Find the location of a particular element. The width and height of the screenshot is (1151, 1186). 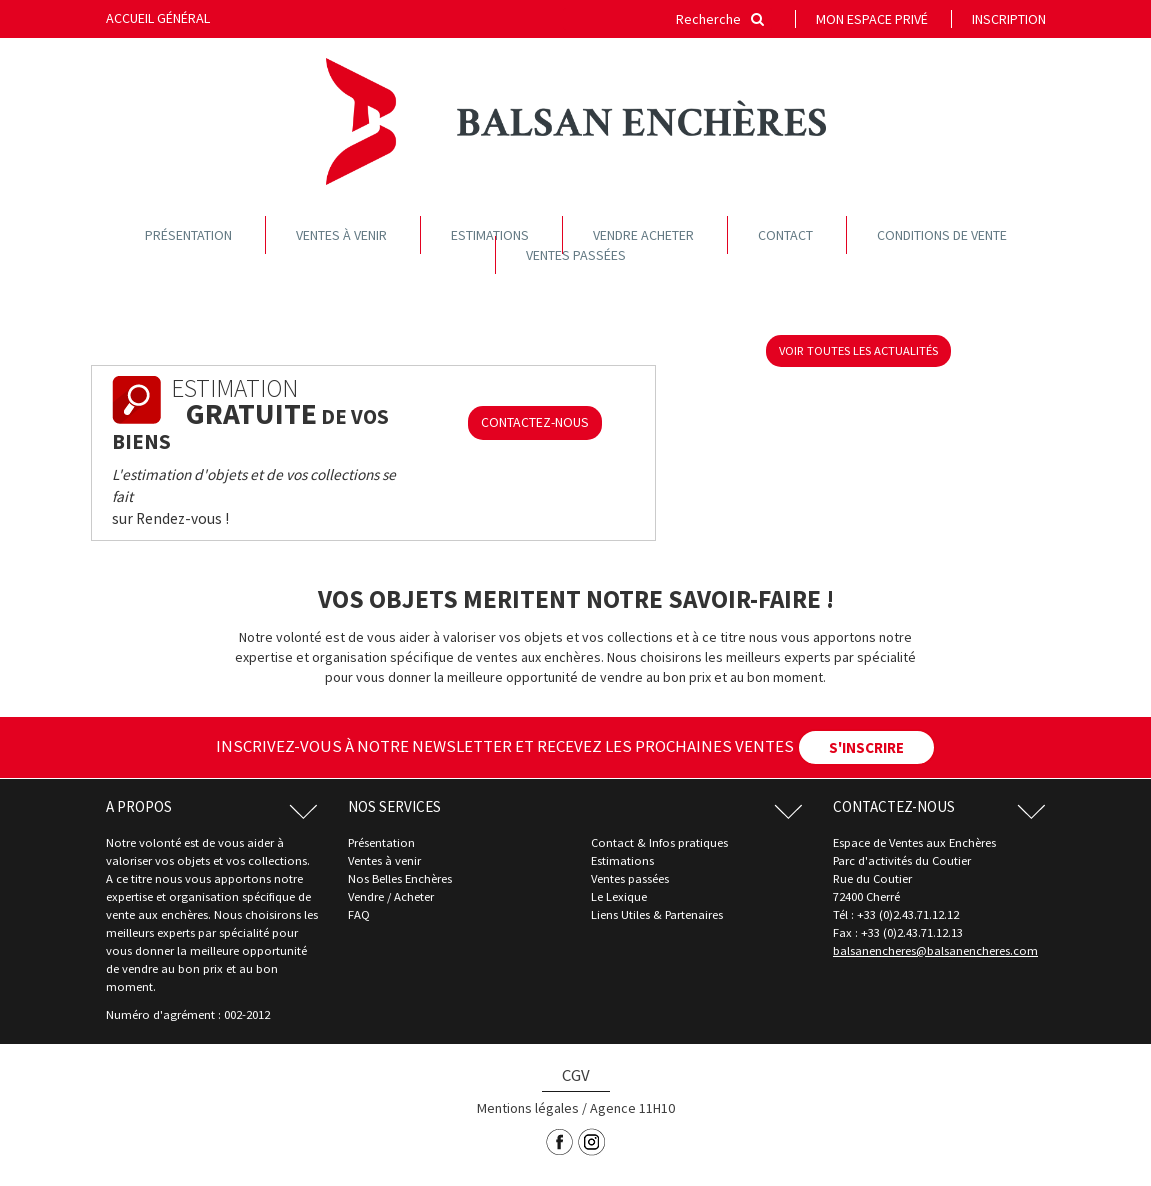

Agence 11H10 is located at coordinates (632, 1108).